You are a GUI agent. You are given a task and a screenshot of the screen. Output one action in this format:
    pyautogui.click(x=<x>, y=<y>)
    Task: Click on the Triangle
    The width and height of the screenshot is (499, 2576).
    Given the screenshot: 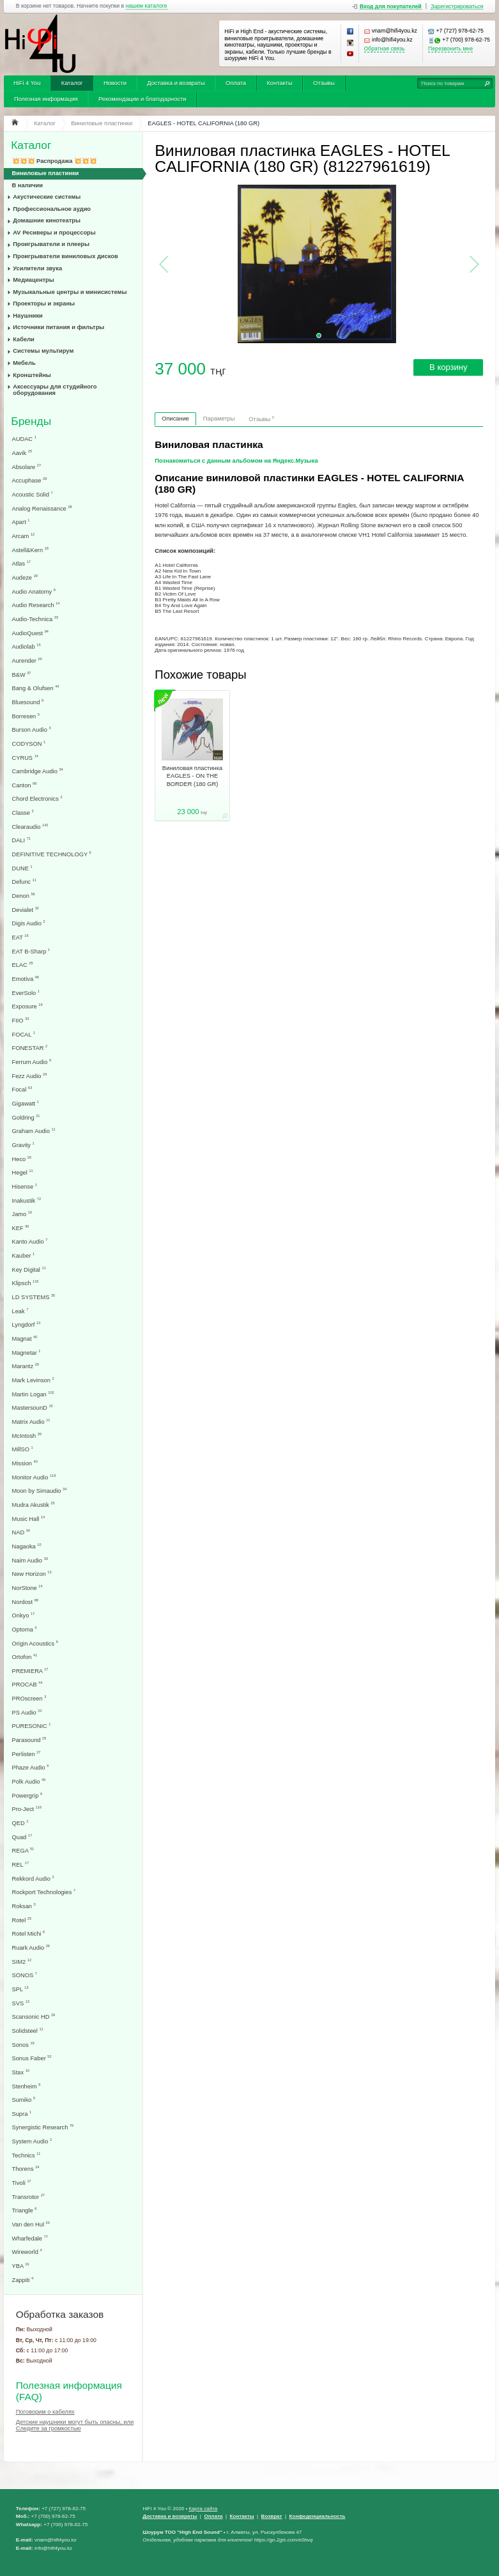 What is the action you would take?
    pyautogui.click(x=24, y=2210)
    